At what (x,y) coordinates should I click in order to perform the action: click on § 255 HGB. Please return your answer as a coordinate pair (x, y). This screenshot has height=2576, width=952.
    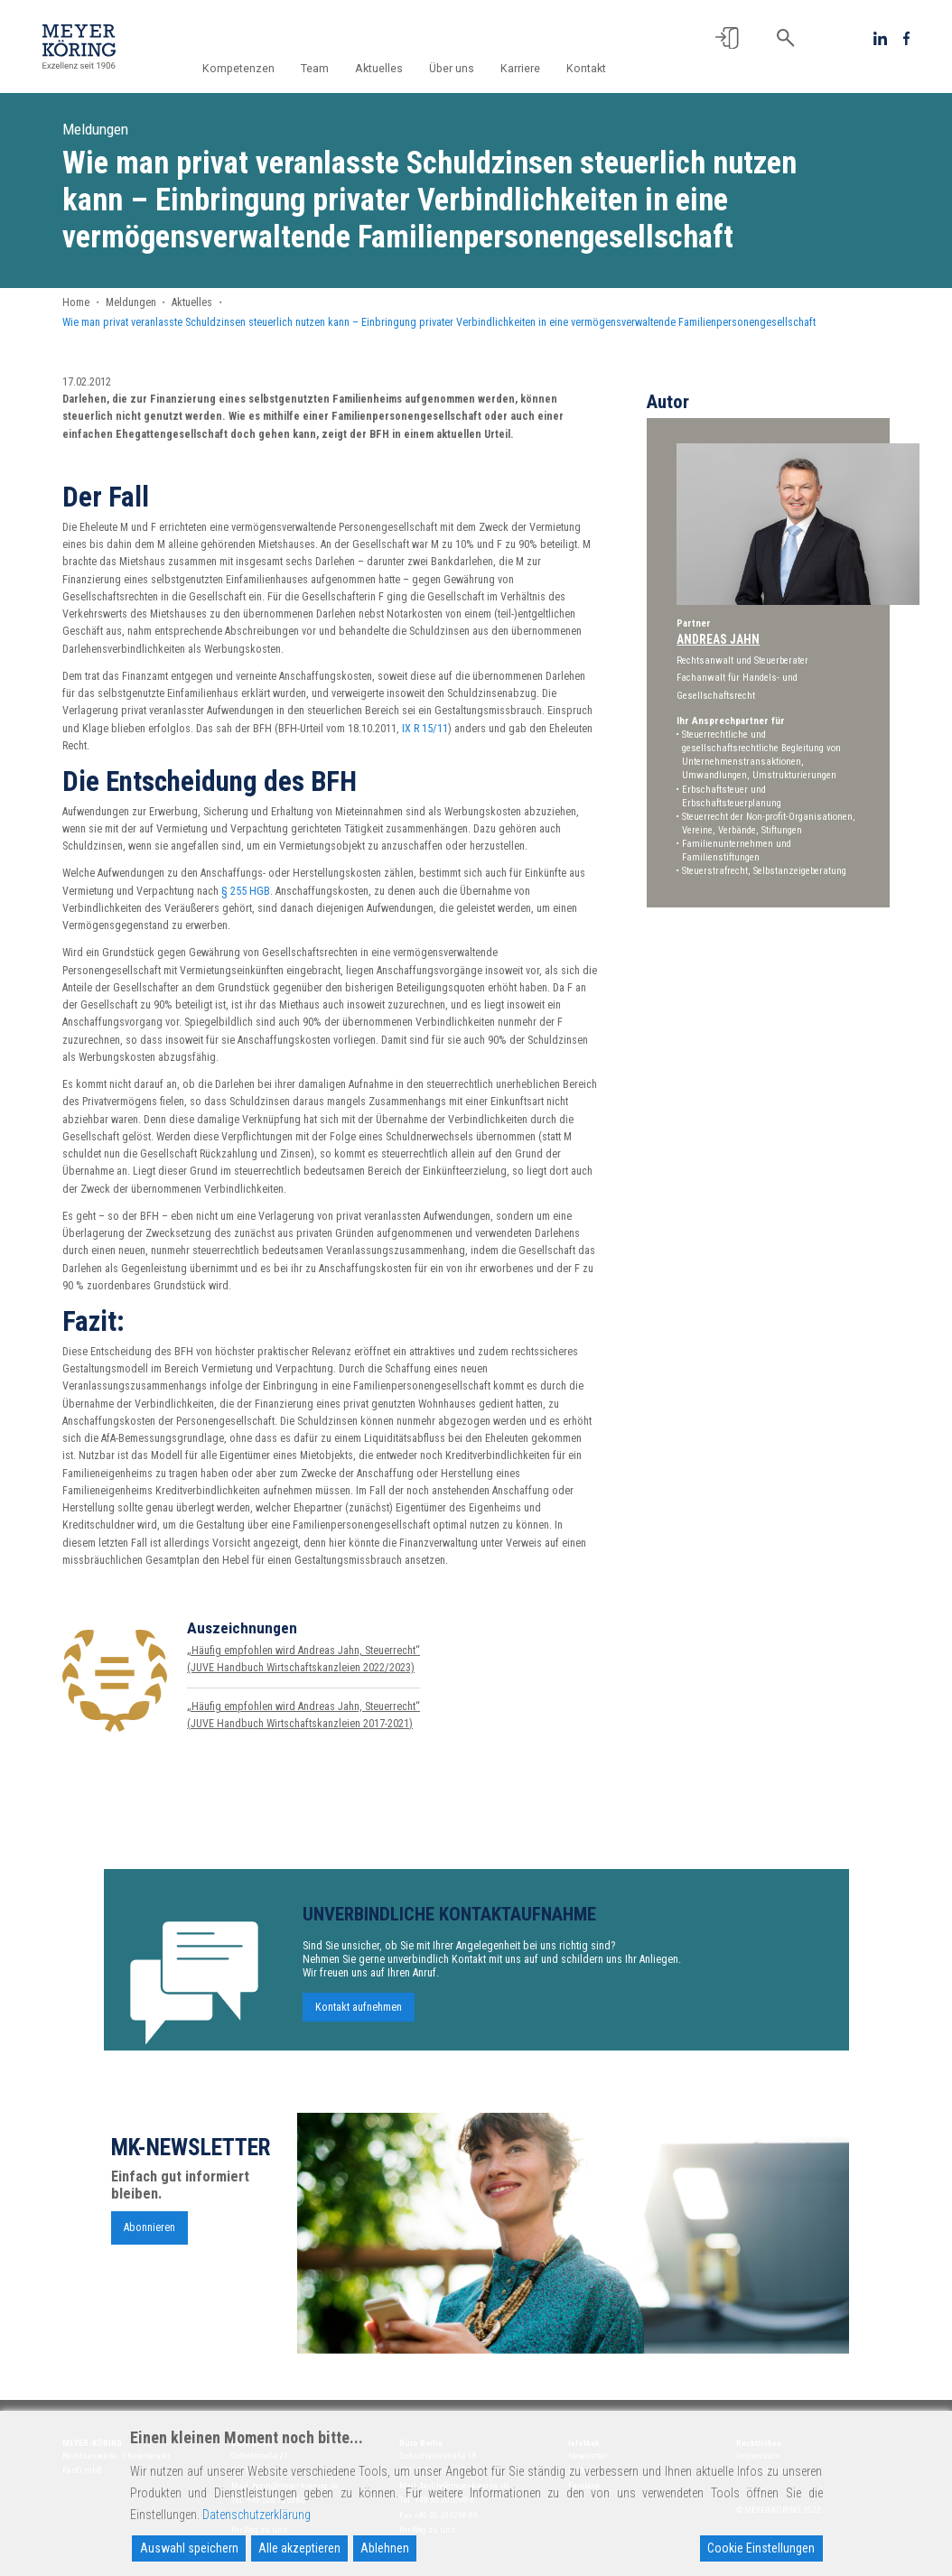
    Looking at the image, I should click on (245, 891).